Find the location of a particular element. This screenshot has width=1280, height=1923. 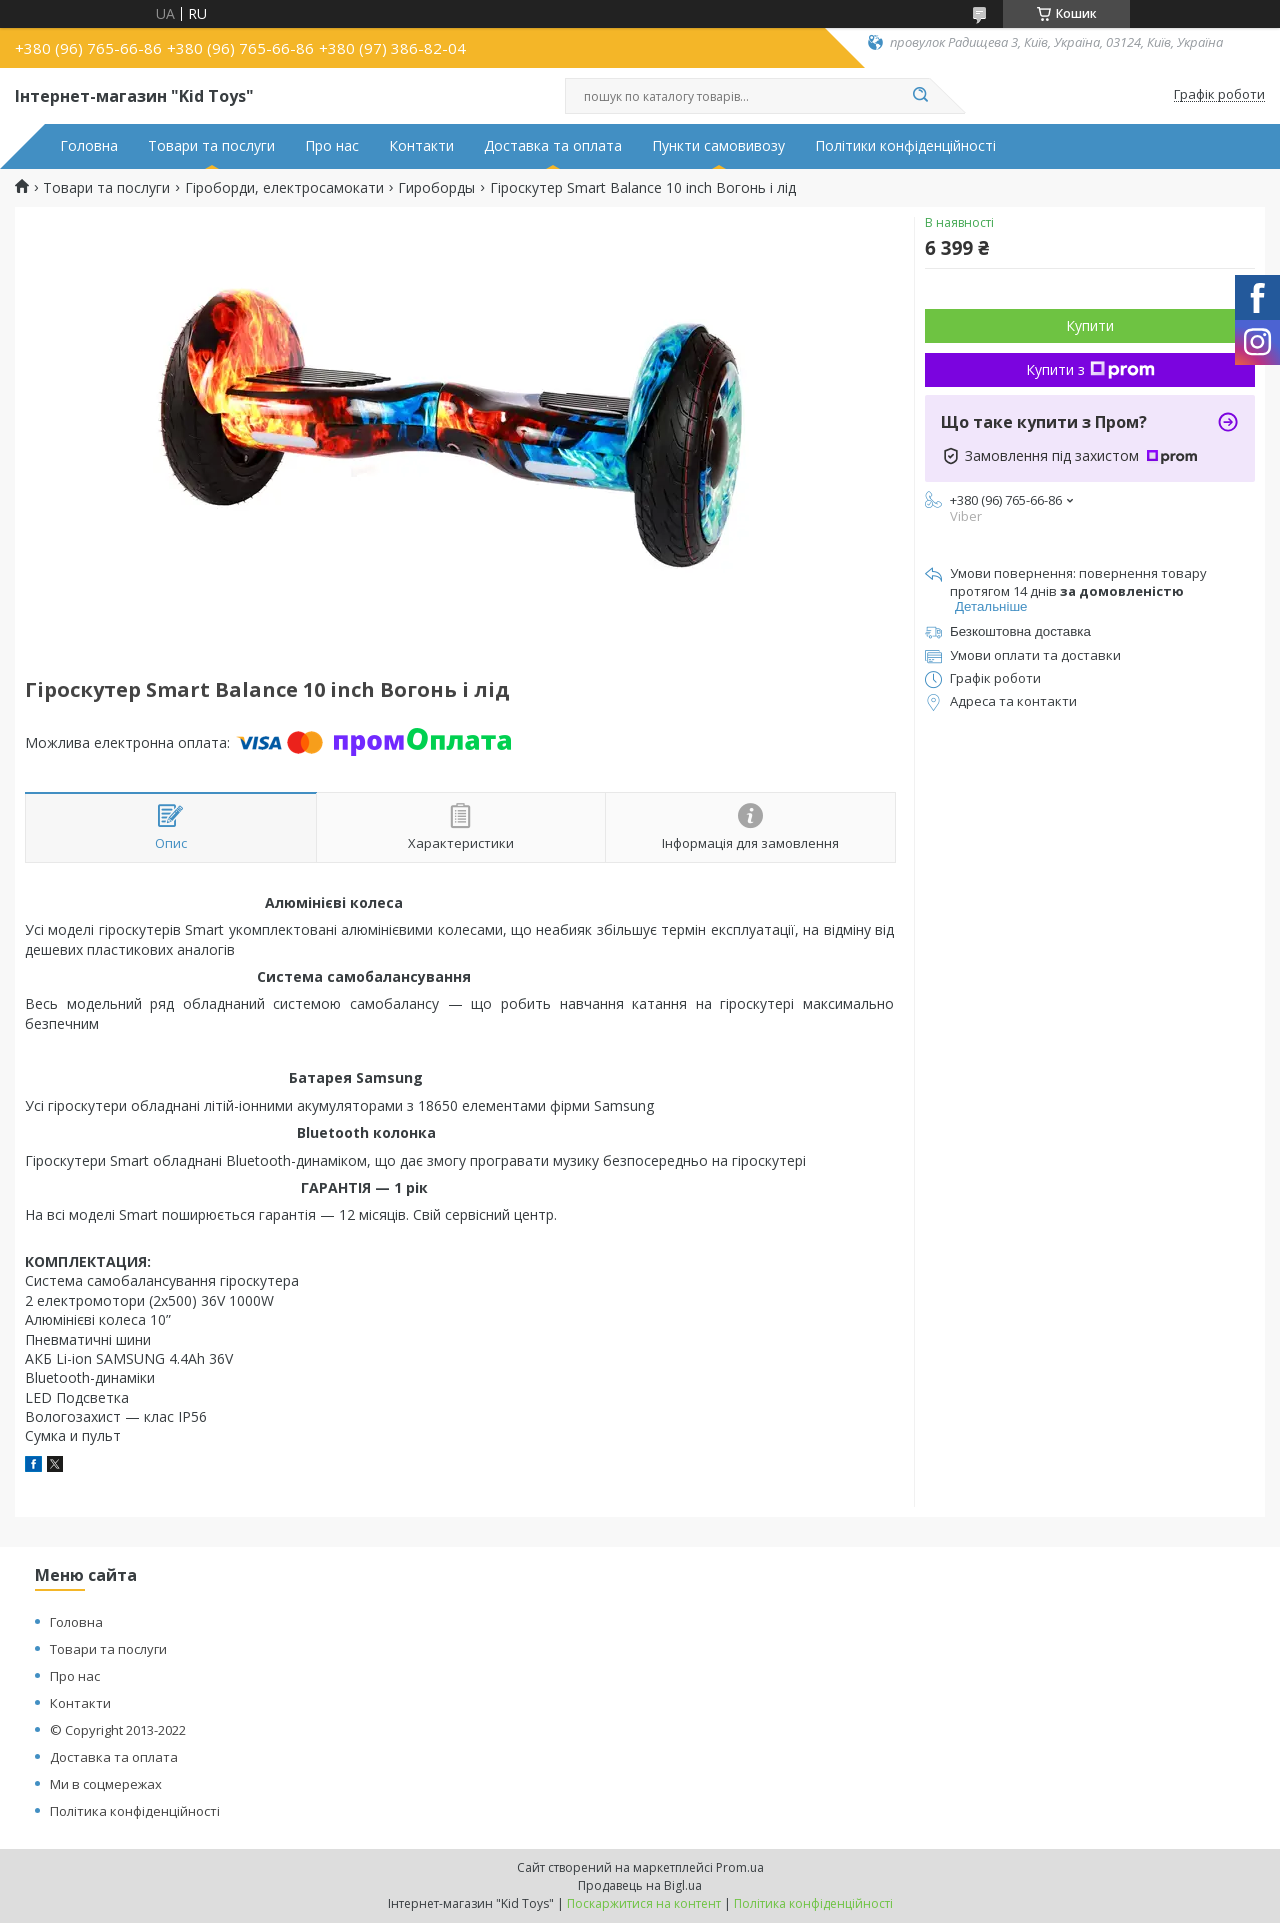

Купити з is located at coordinates (1090, 369).